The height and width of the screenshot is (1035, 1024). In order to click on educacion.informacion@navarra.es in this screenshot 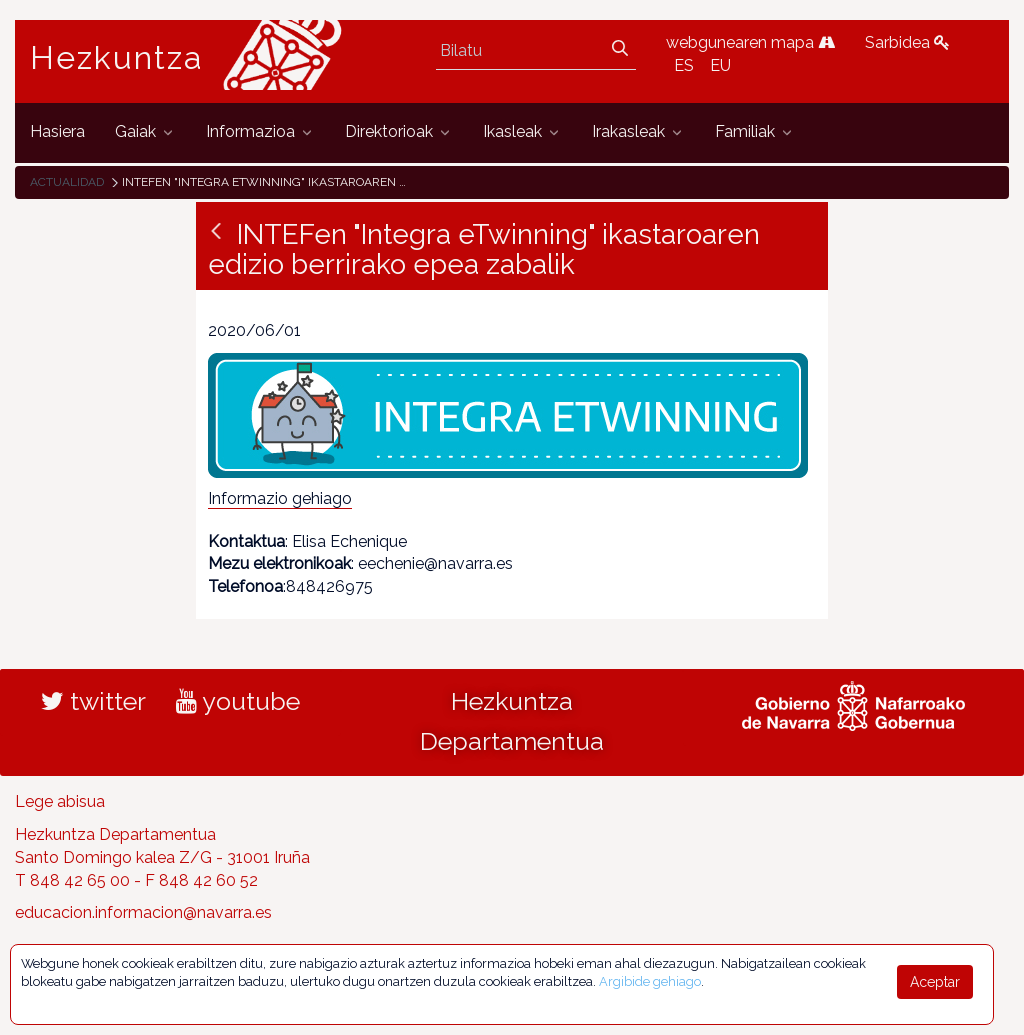, I will do `click(143, 912)`.